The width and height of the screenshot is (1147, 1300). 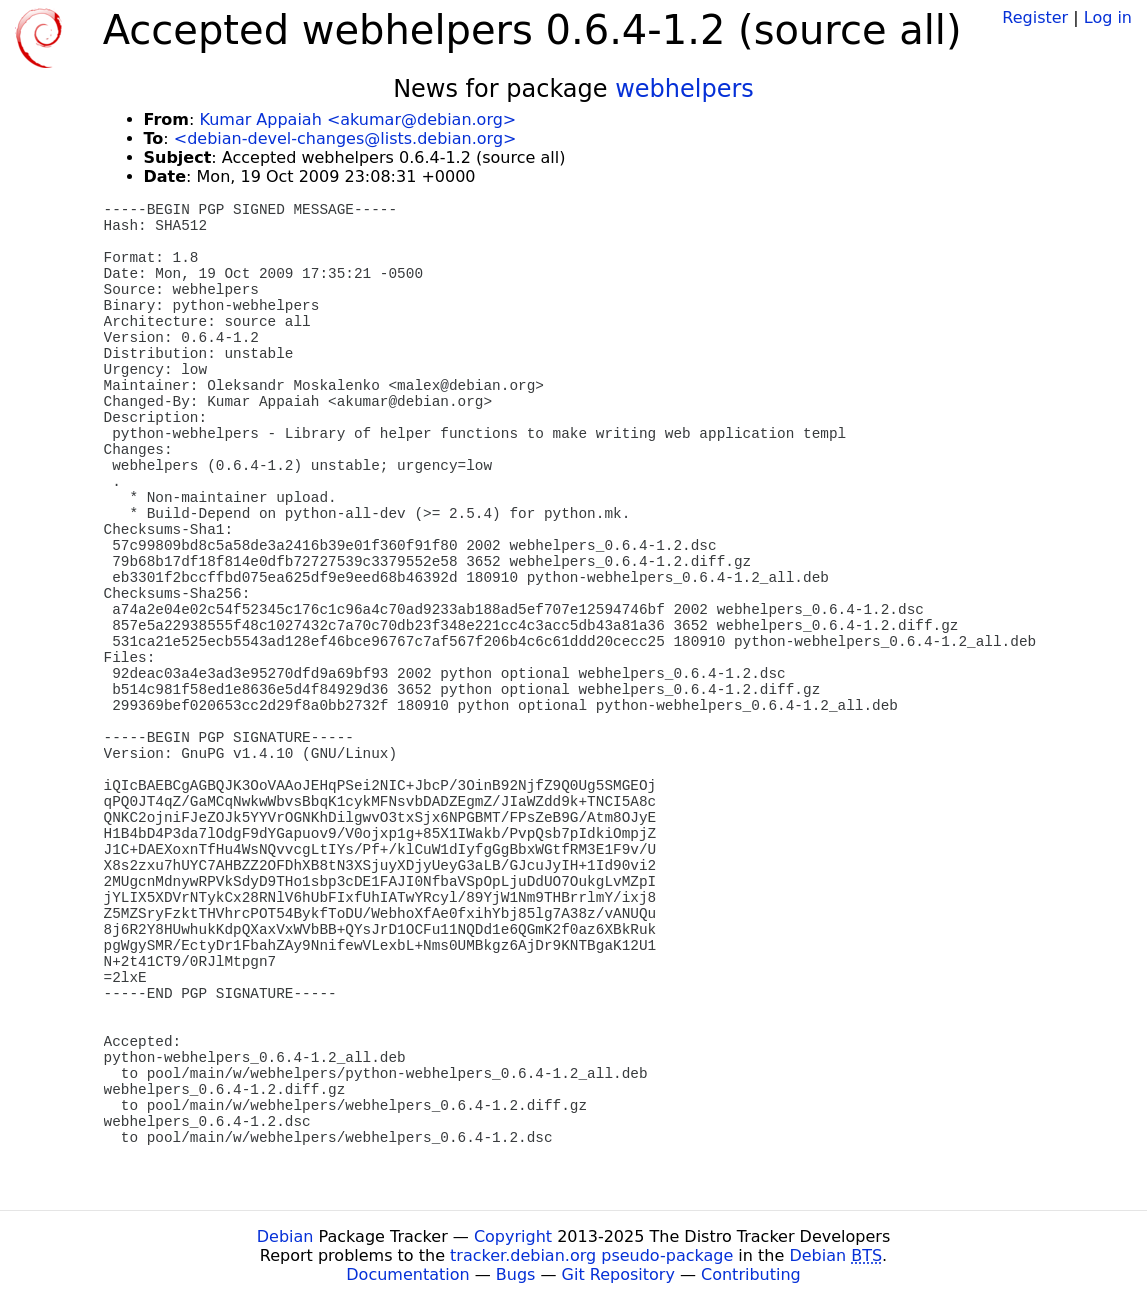 I want to click on Documentation, so click(x=407, y=1274).